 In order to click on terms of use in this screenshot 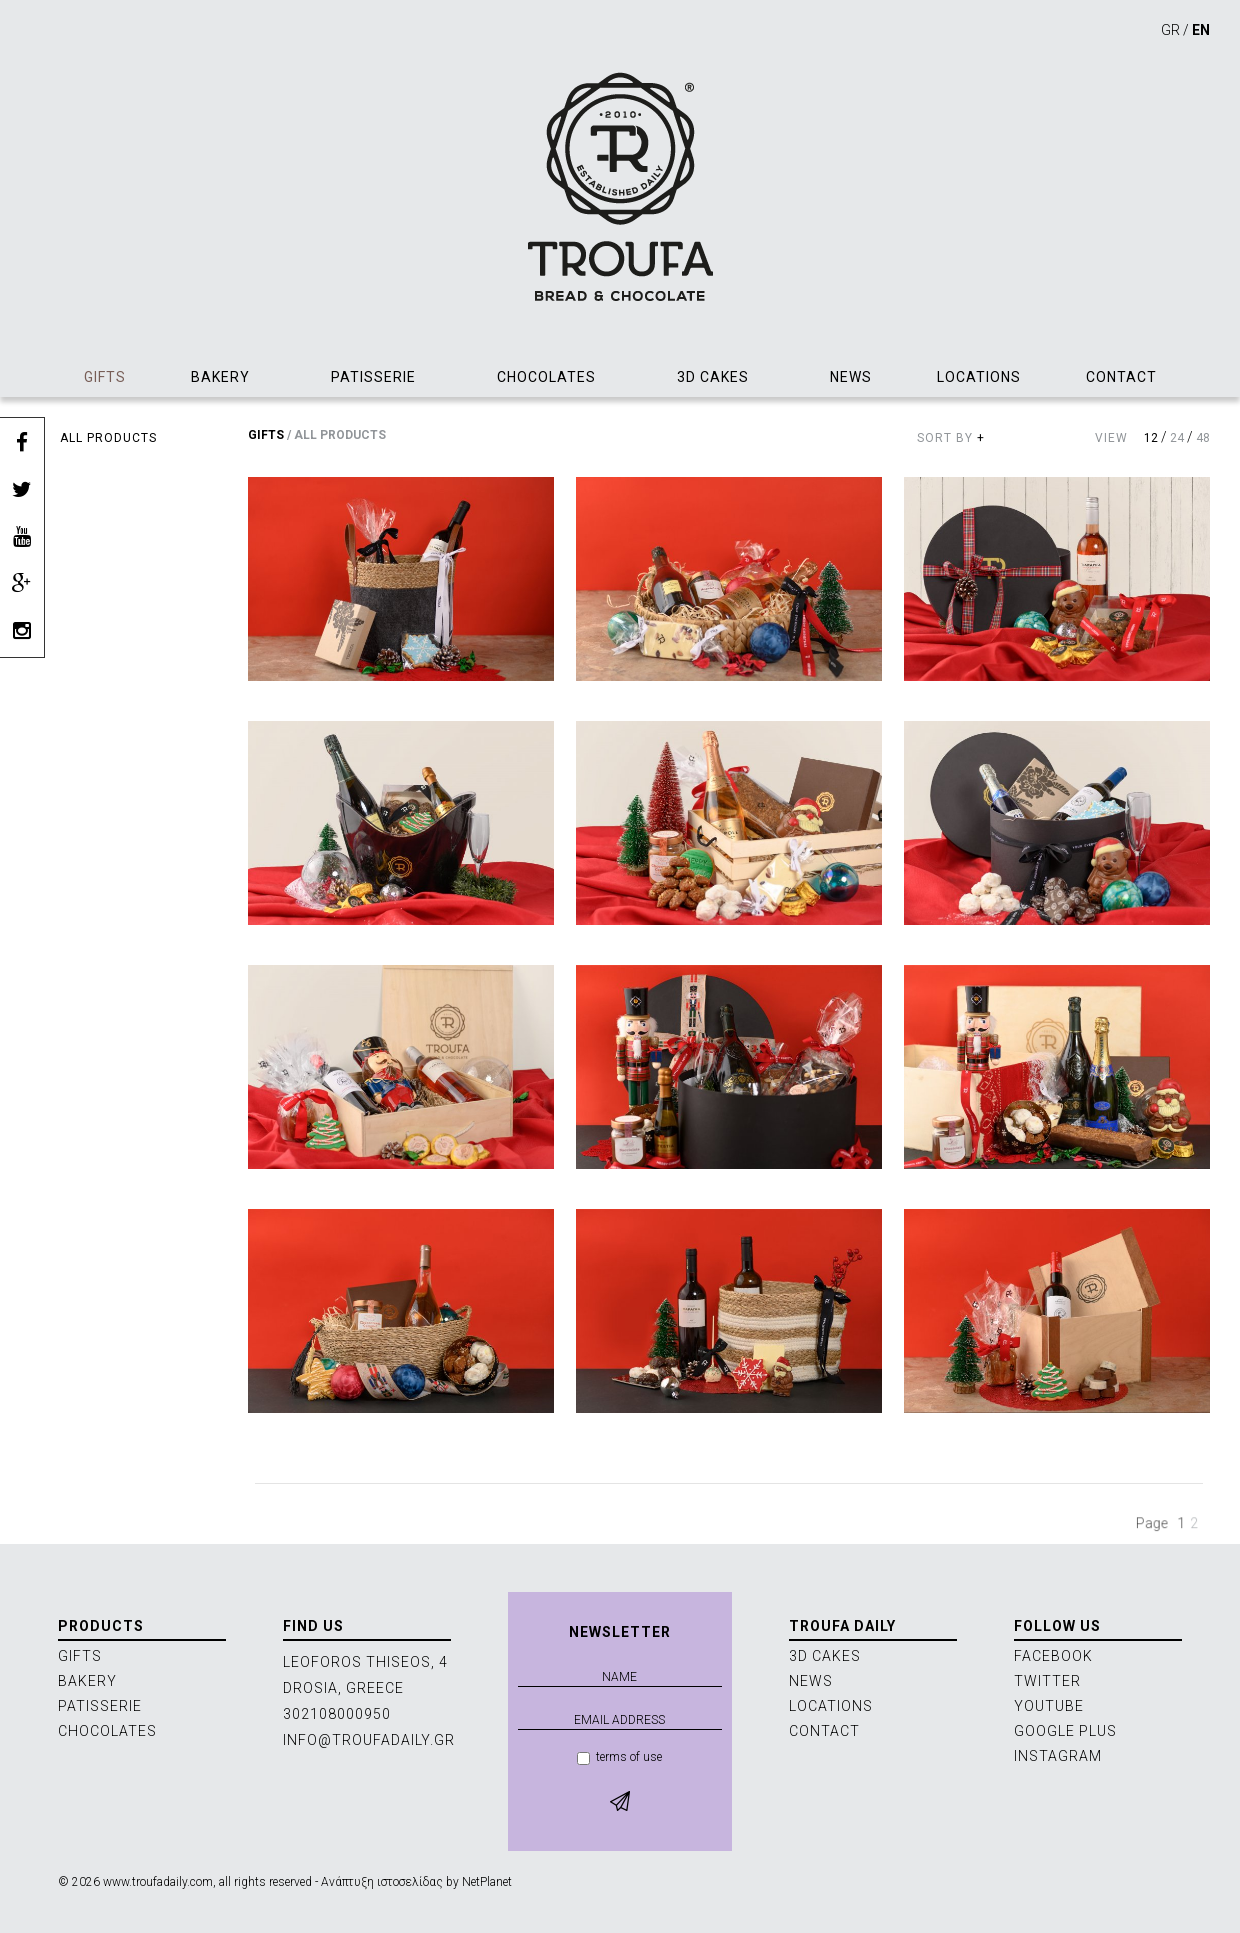, I will do `click(619, 1757)`.